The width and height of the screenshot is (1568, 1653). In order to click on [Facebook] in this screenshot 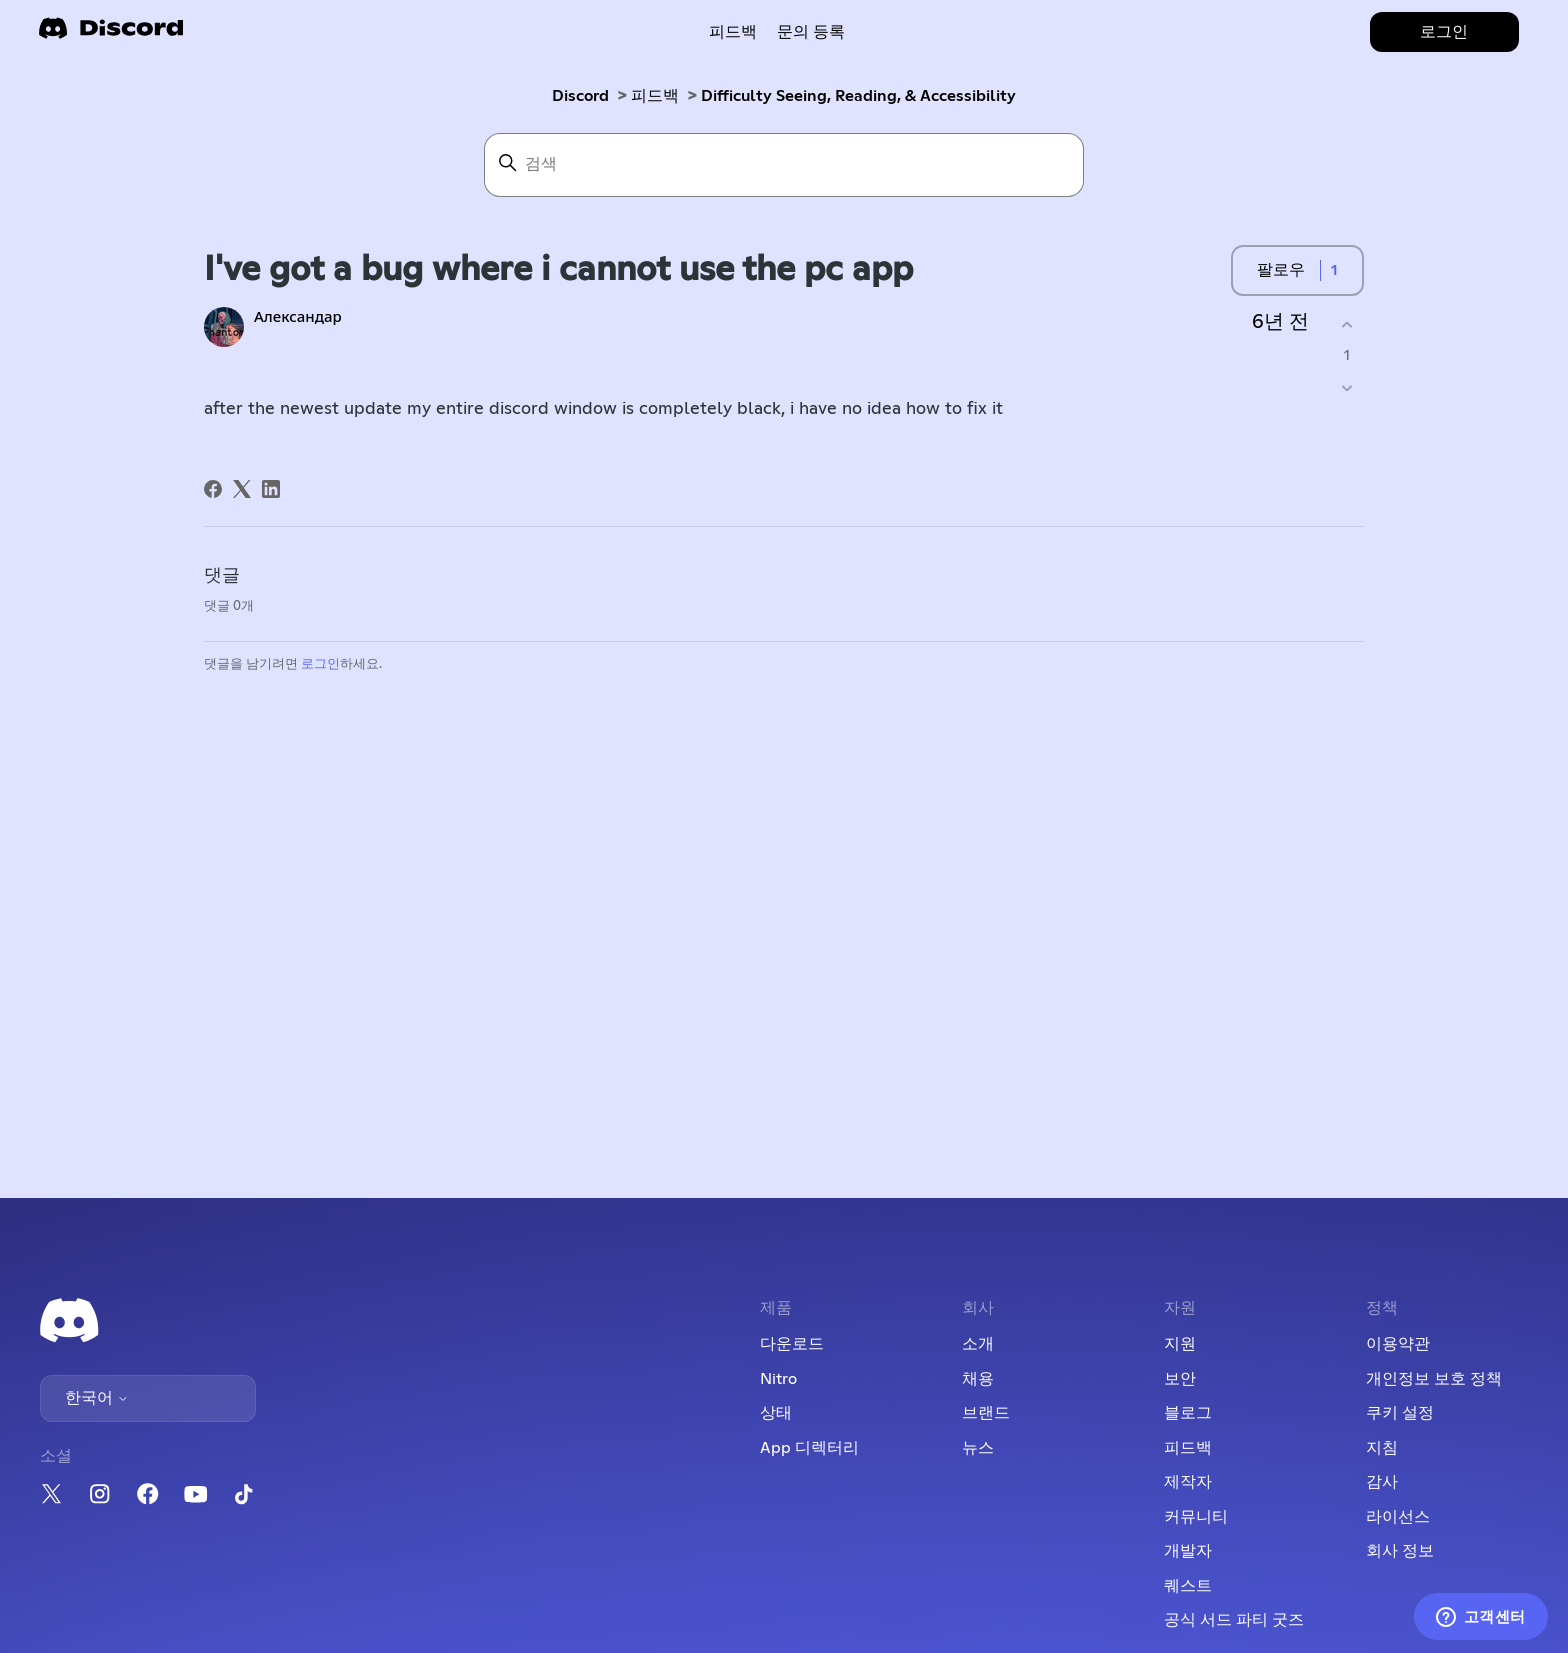, I will do `click(213, 489)`.